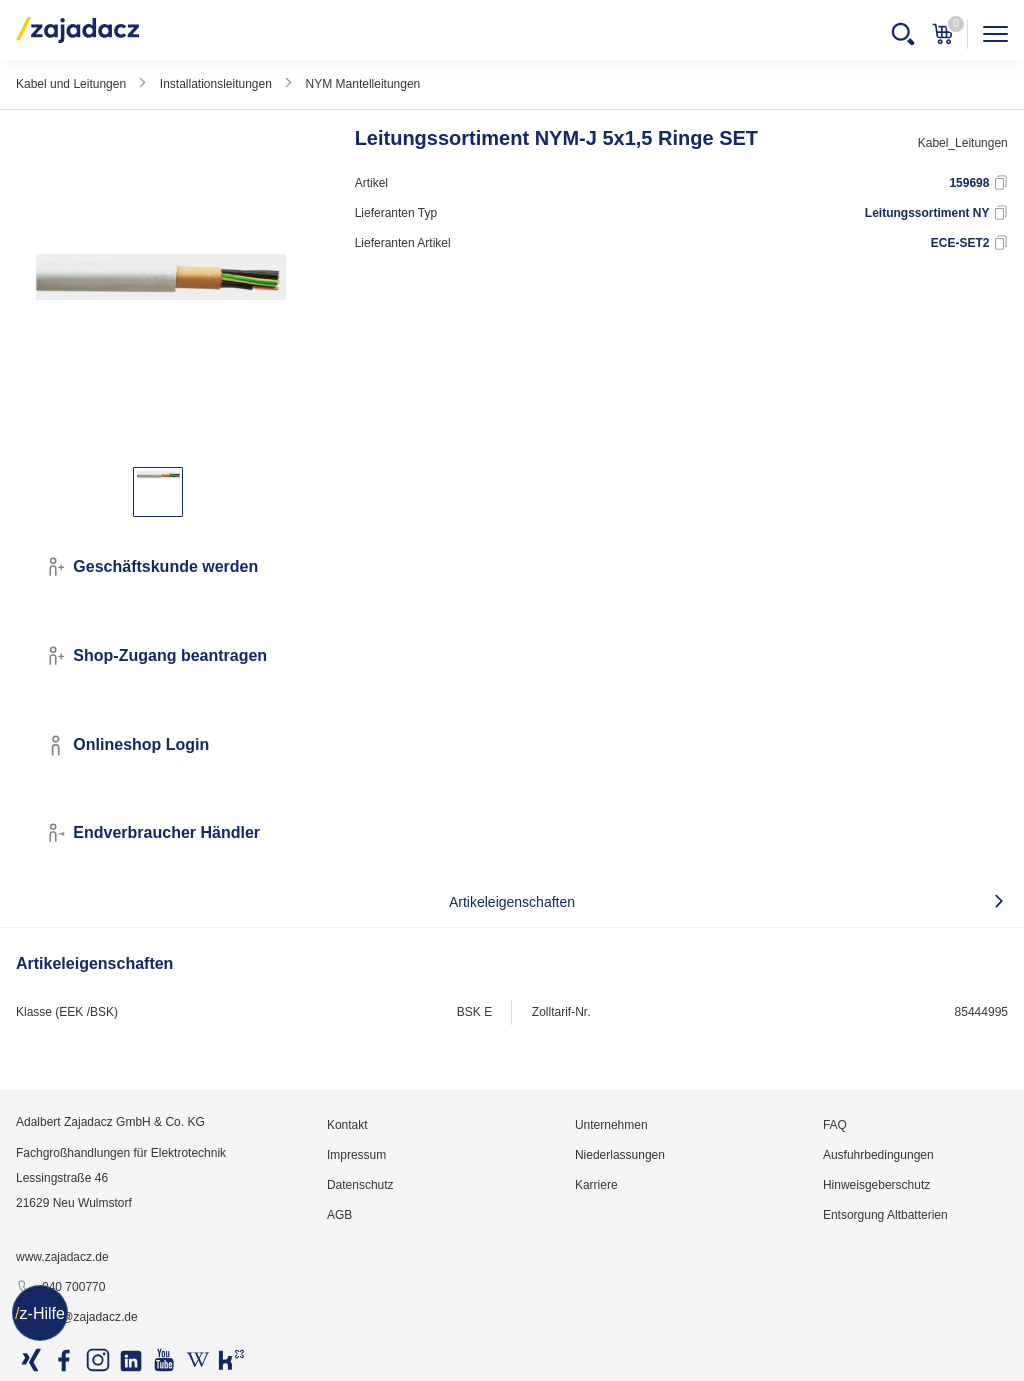 The image size is (1024, 1381). Describe the element at coordinates (71, 84) in the screenshot. I see `Kabel und Leitungen` at that location.